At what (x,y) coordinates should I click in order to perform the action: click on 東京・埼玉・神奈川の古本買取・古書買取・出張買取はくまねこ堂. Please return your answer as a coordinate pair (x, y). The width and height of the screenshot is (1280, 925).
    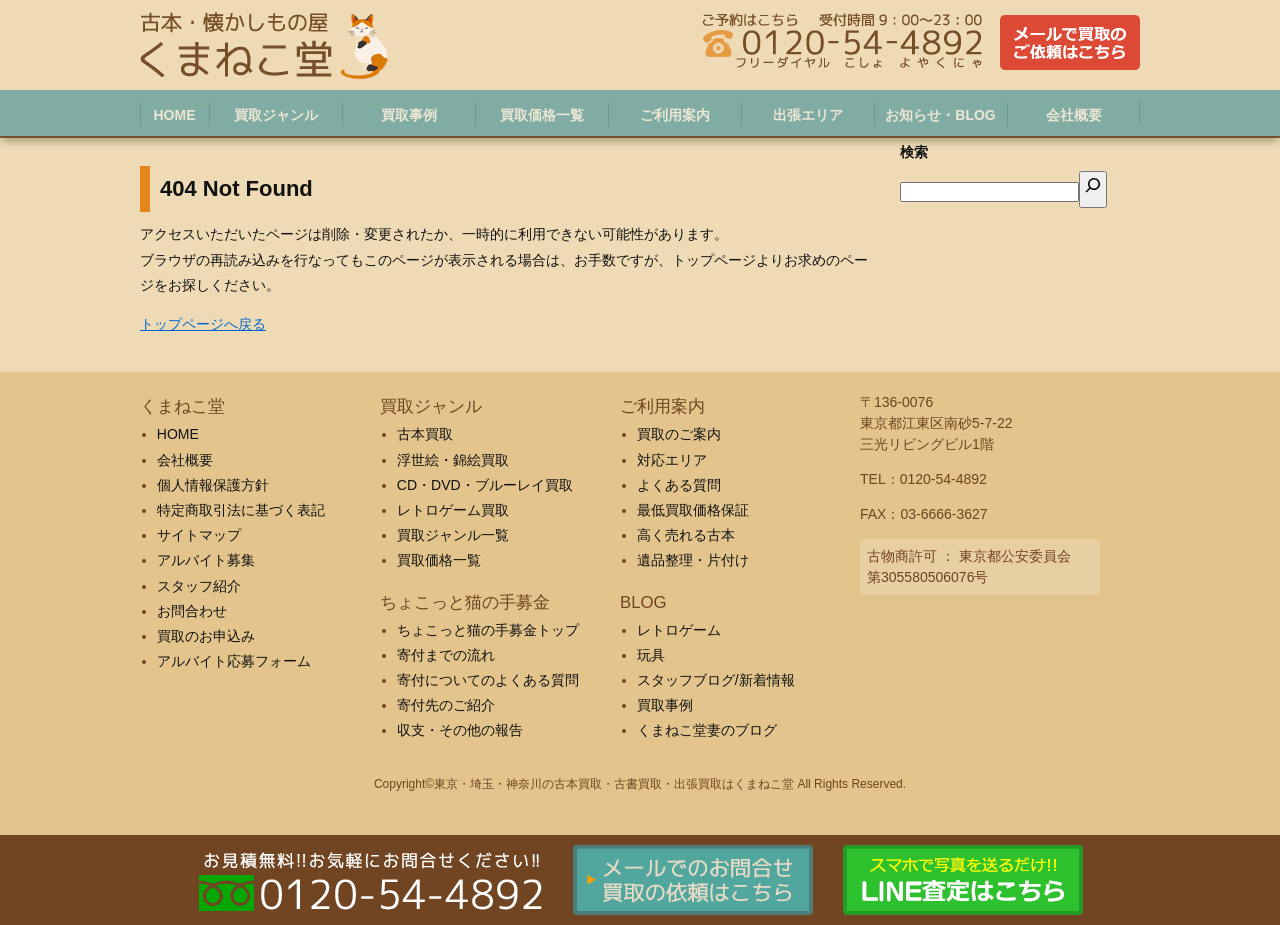
    Looking at the image, I should click on (614, 784).